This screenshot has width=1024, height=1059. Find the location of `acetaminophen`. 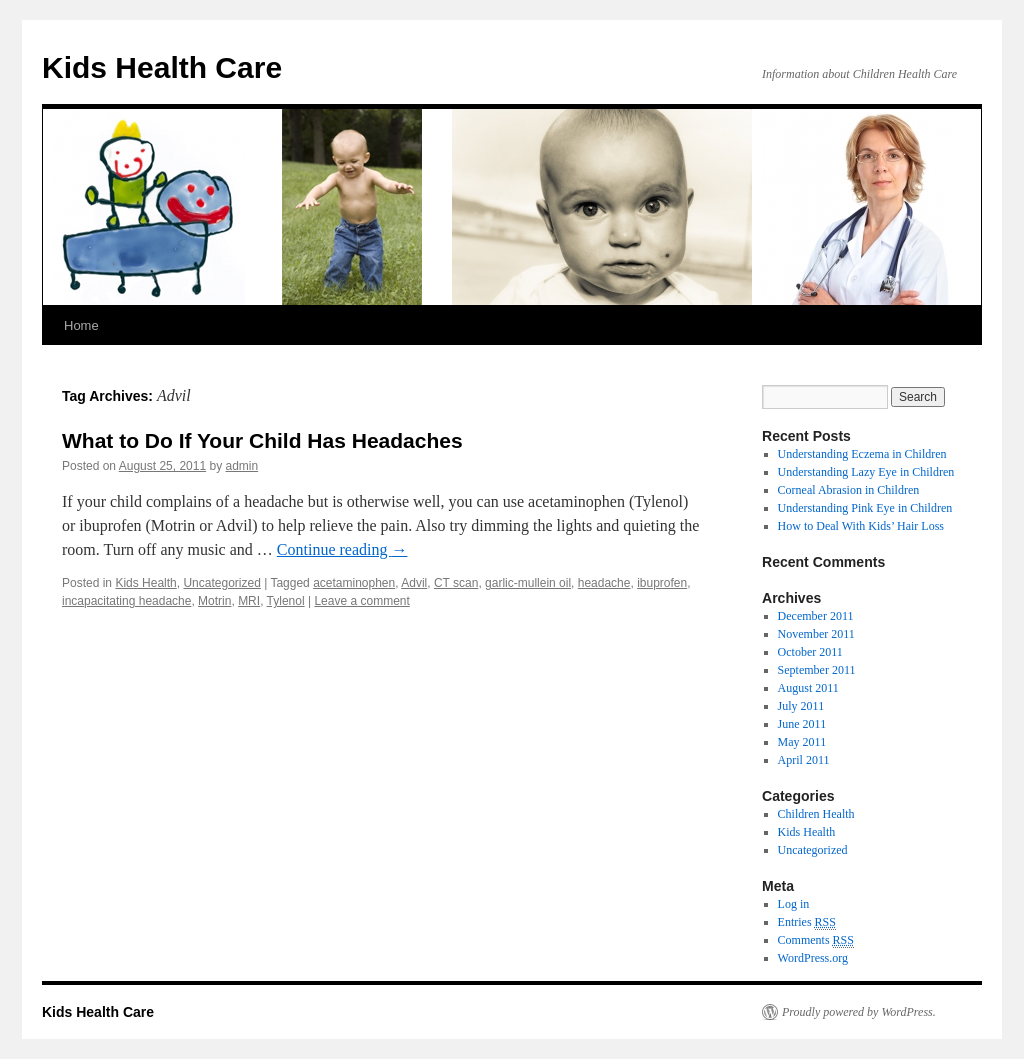

acetaminophen is located at coordinates (354, 583).